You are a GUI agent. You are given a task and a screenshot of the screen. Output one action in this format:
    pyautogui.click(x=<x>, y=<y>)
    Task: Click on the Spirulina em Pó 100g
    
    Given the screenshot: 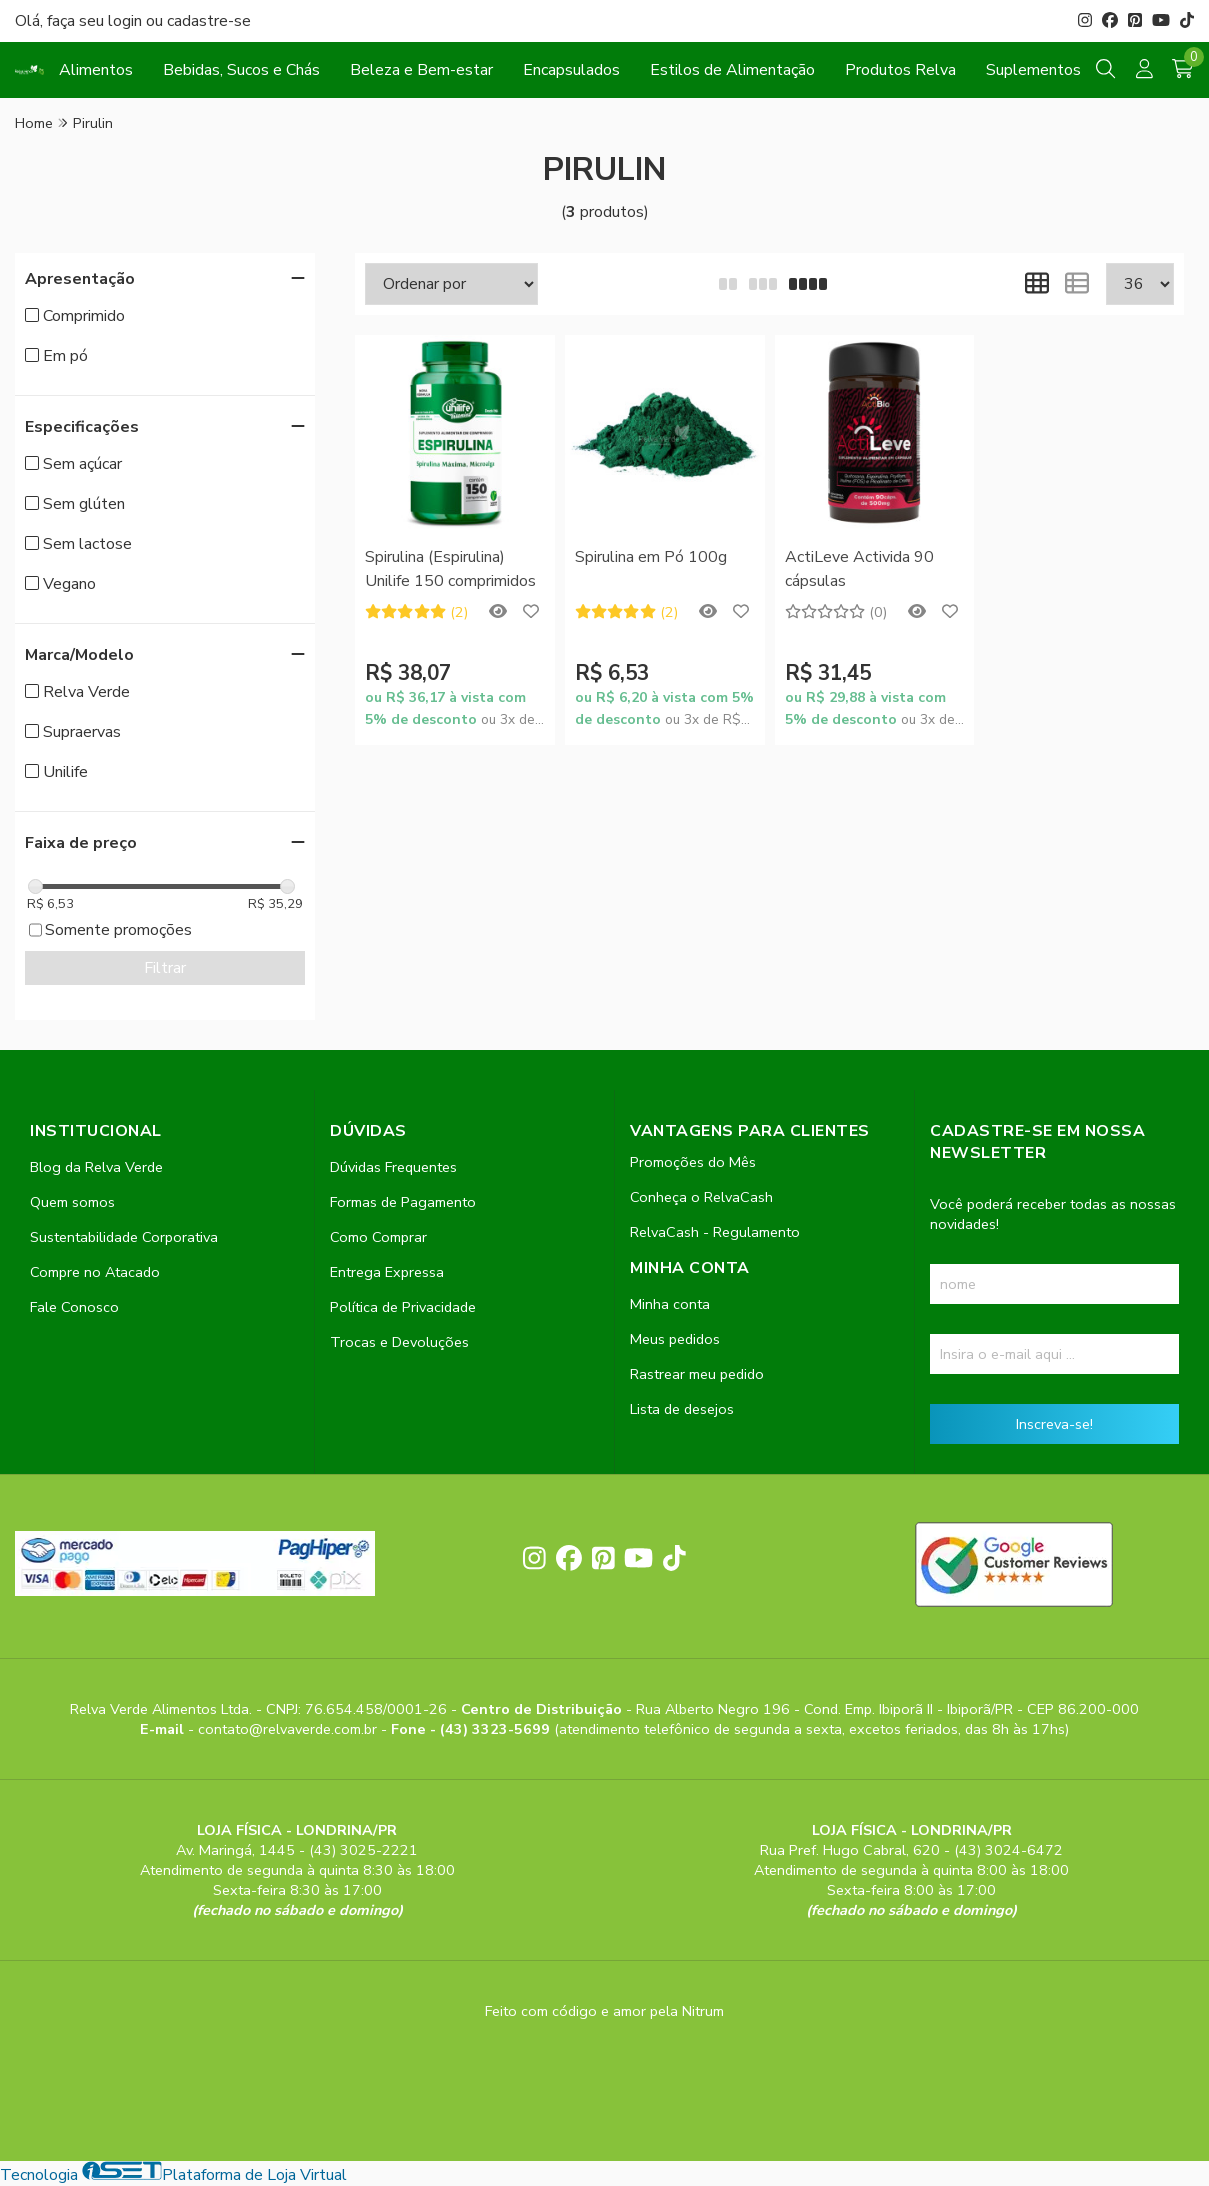 What is the action you would take?
    pyautogui.click(x=651, y=557)
    